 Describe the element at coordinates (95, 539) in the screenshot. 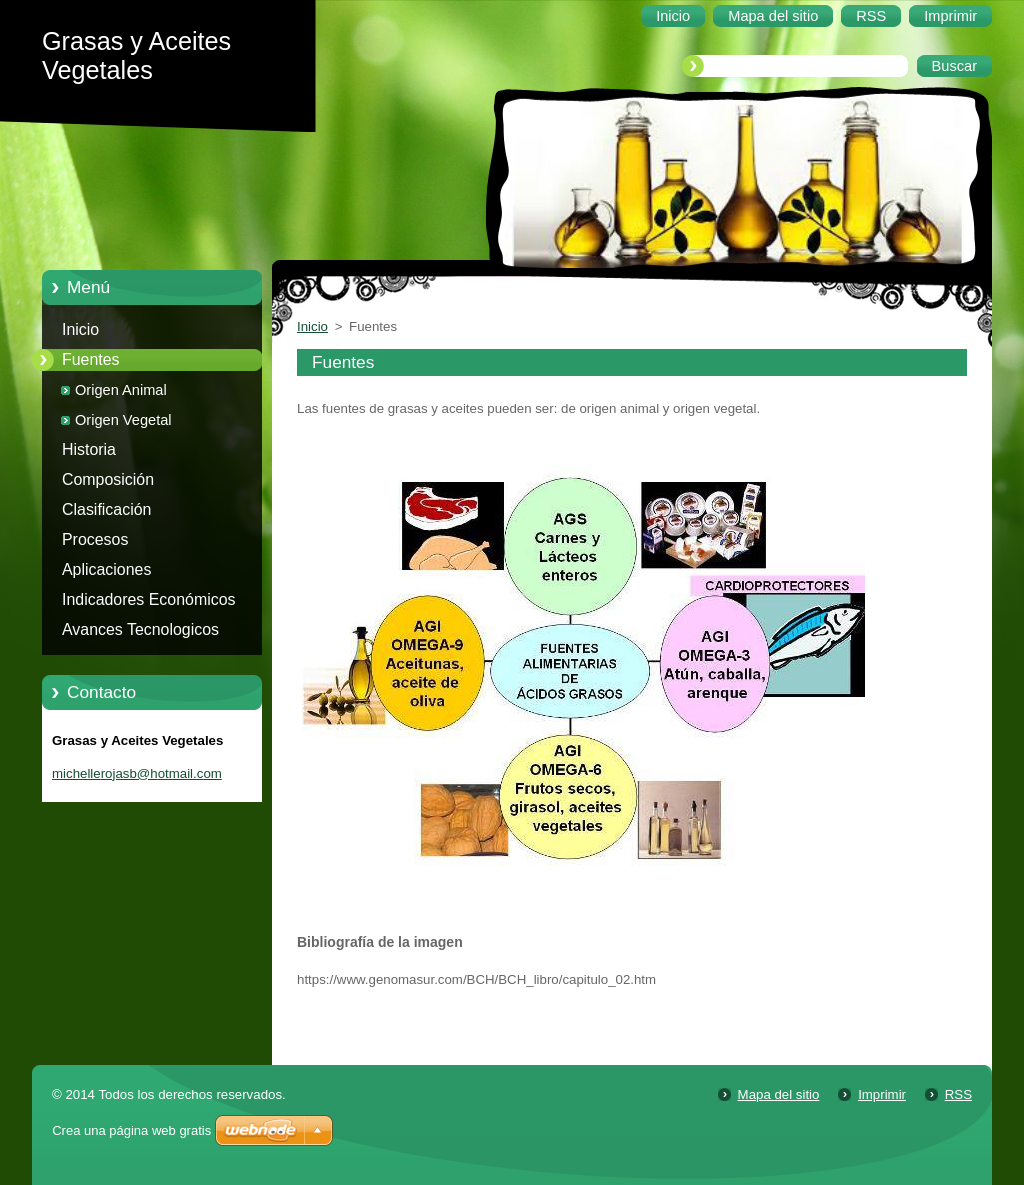

I see `Procesos` at that location.